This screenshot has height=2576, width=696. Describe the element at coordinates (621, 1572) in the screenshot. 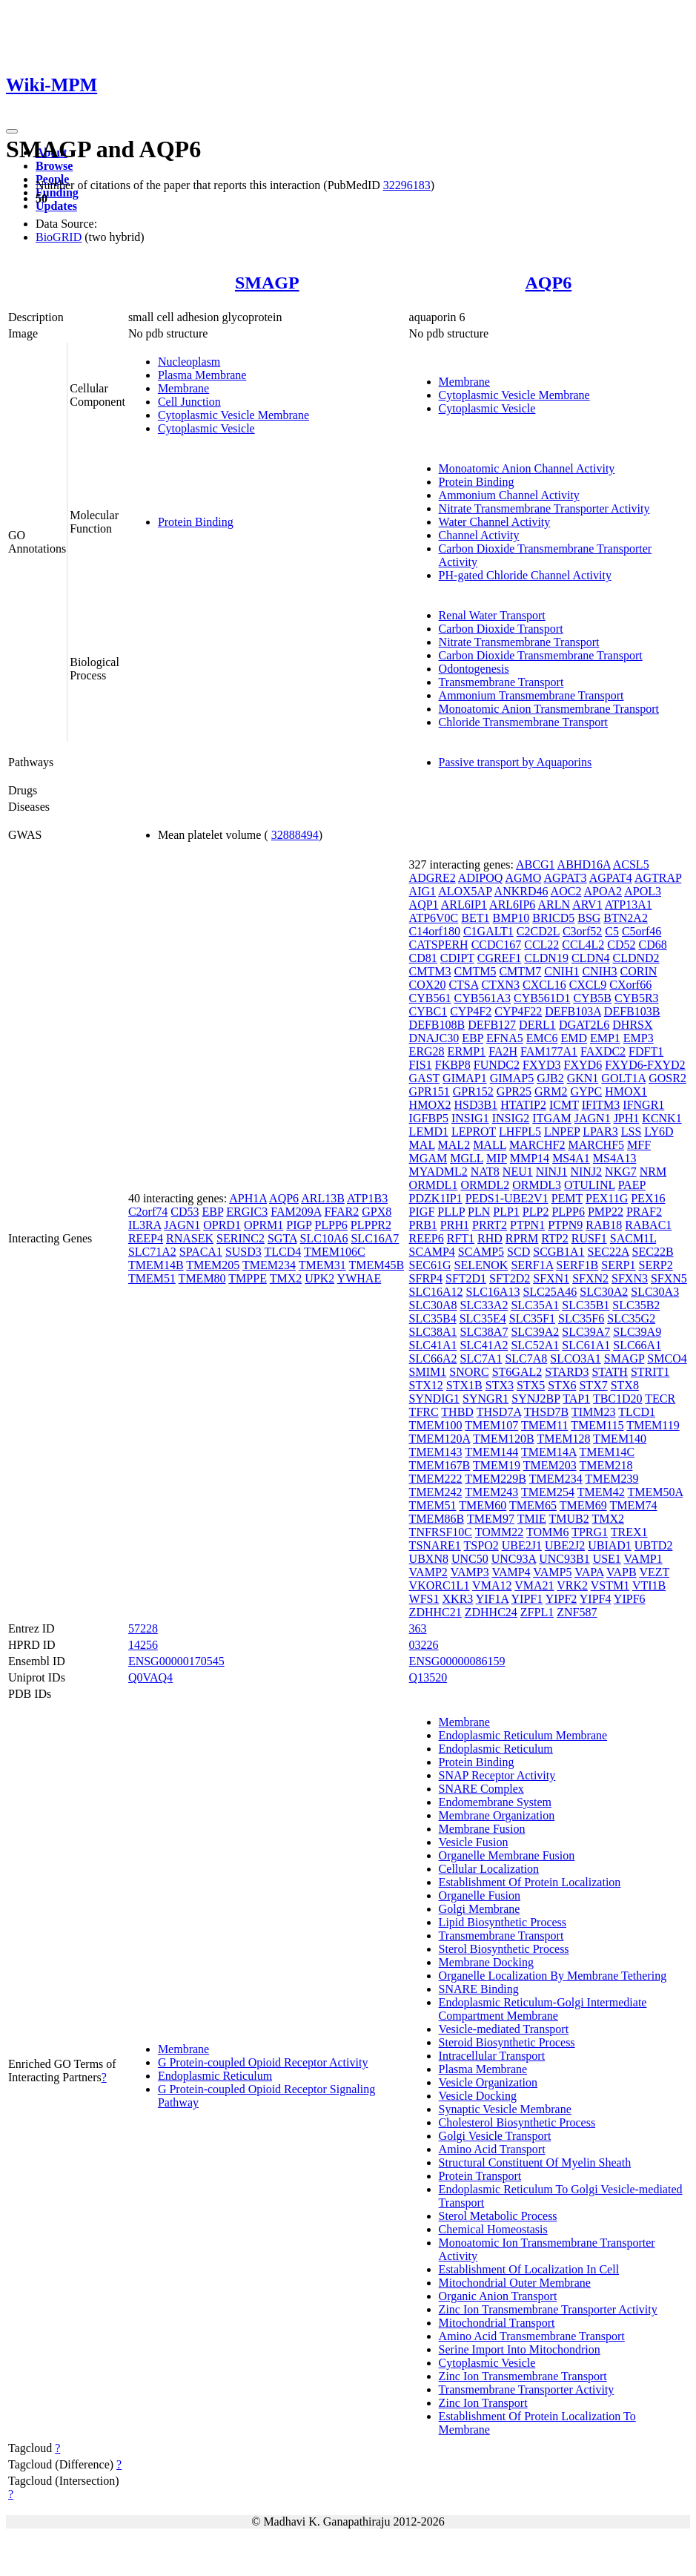

I see `VAPB` at that location.